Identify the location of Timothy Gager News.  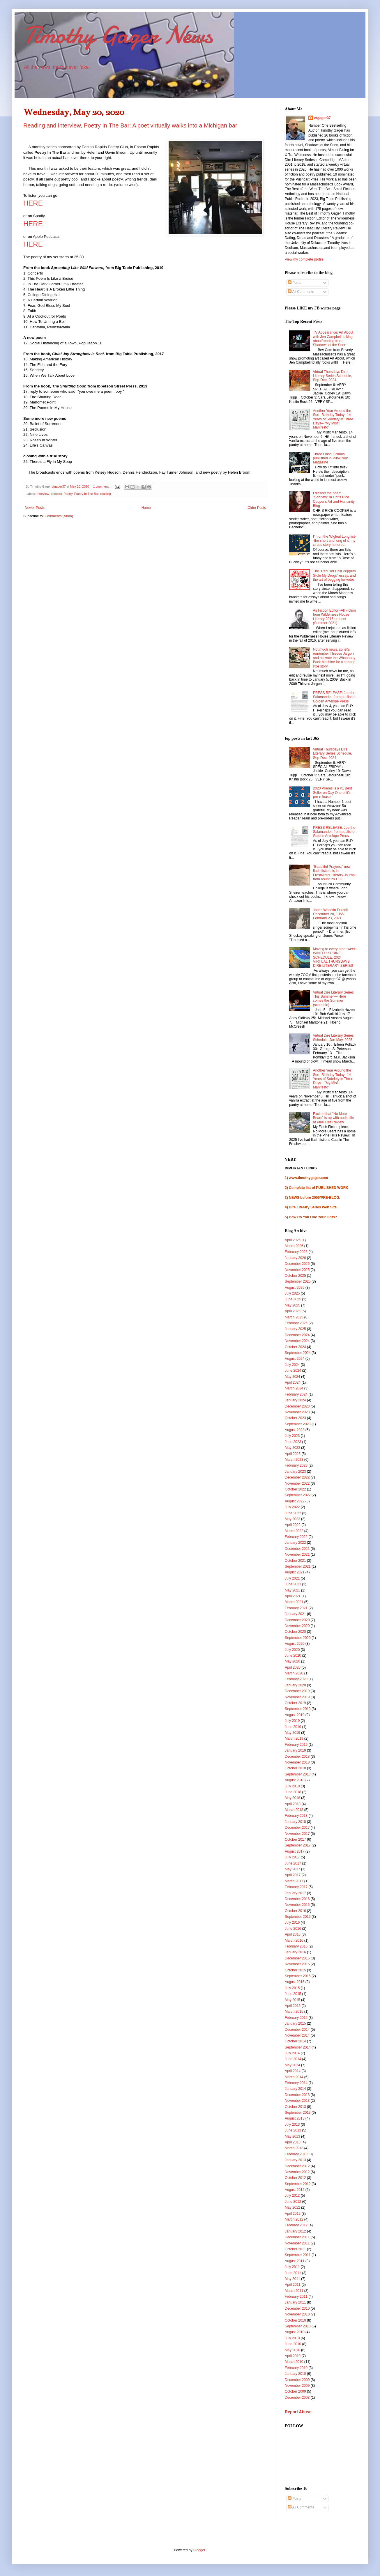
(118, 35).